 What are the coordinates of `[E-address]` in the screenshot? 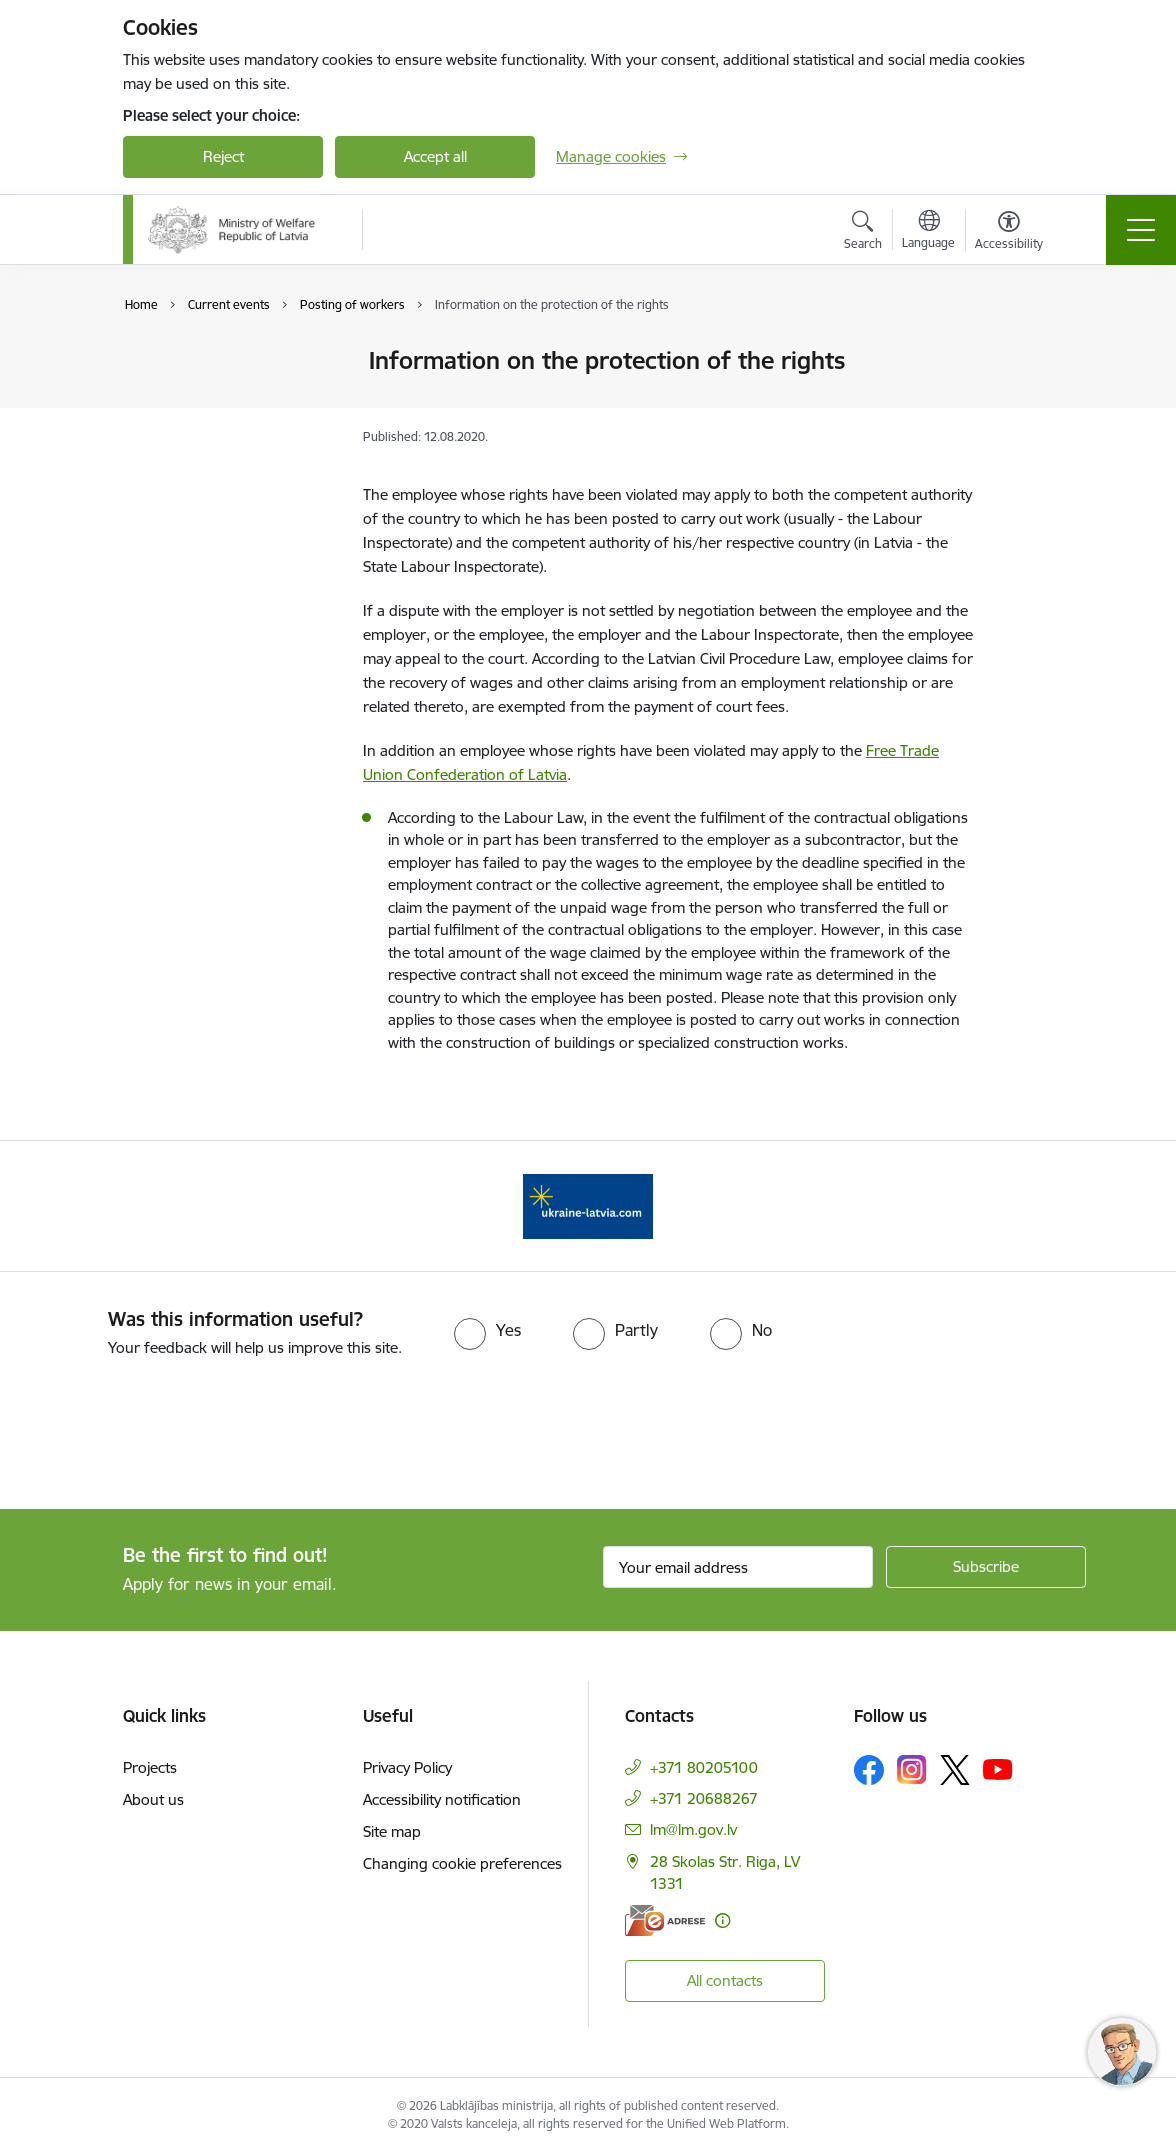 It's located at (665, 1920).